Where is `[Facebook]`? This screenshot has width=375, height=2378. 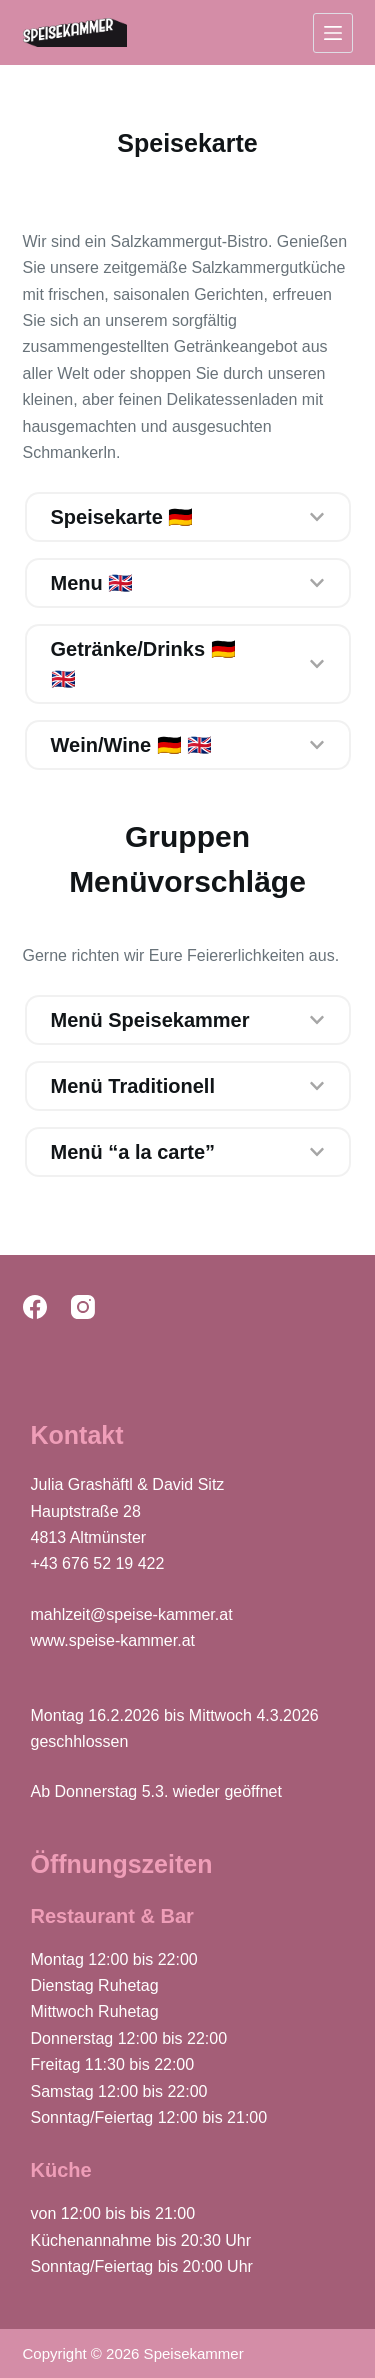
[Facebook] is located at coordinates (35, 1307).